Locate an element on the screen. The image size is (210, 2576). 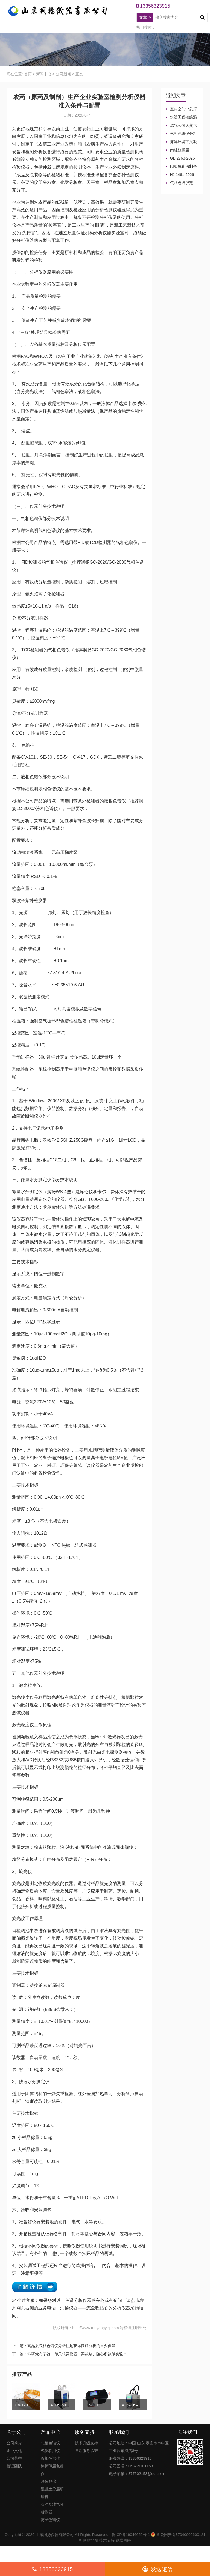
上一篇：高品质气相色谱仪分析柱是获得良好分析的重要保障 is located at coordinates (63, 2346).